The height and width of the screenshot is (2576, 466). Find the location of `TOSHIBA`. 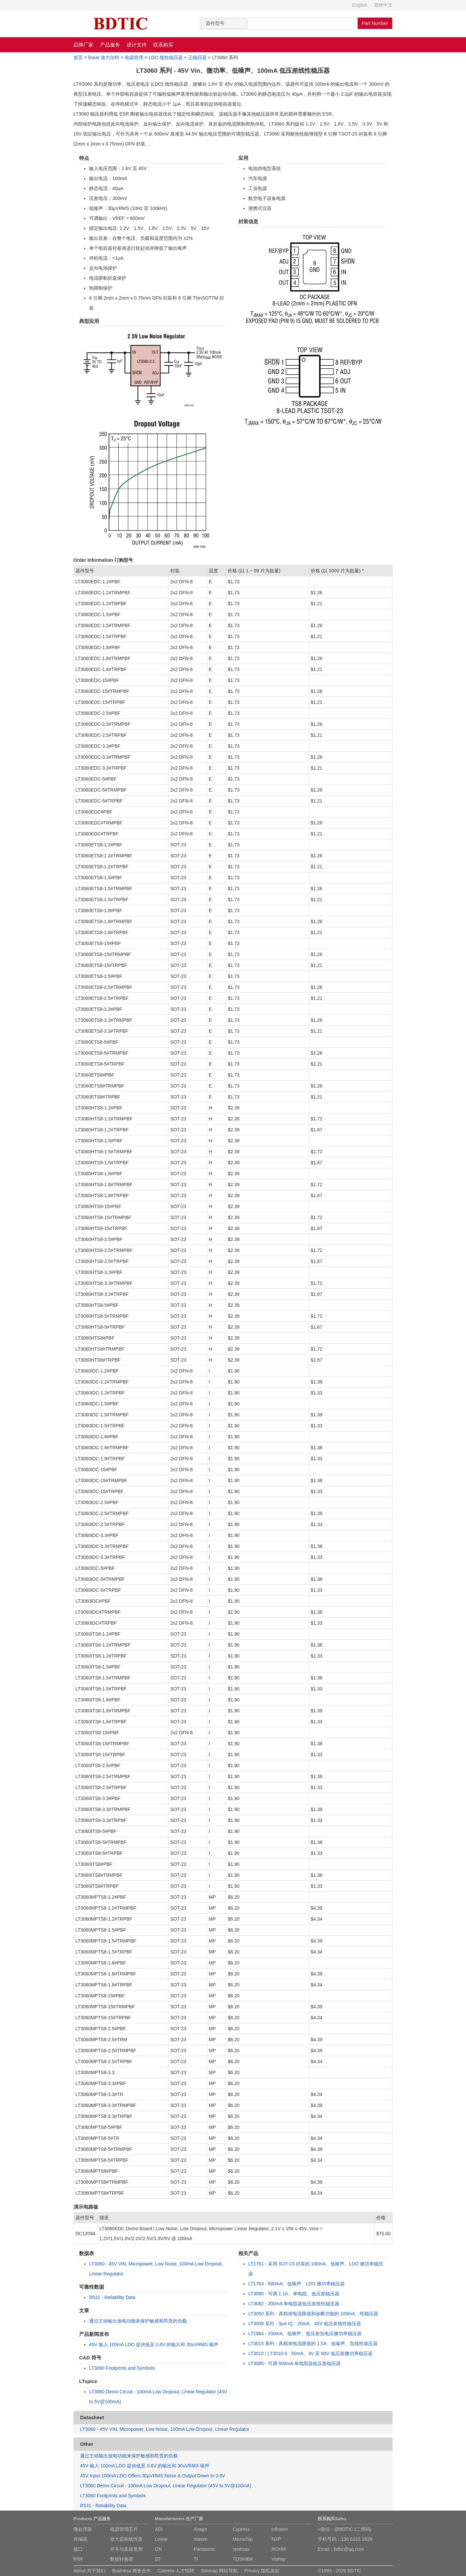

TOSHIBA is located at coordinates (243, 2559).